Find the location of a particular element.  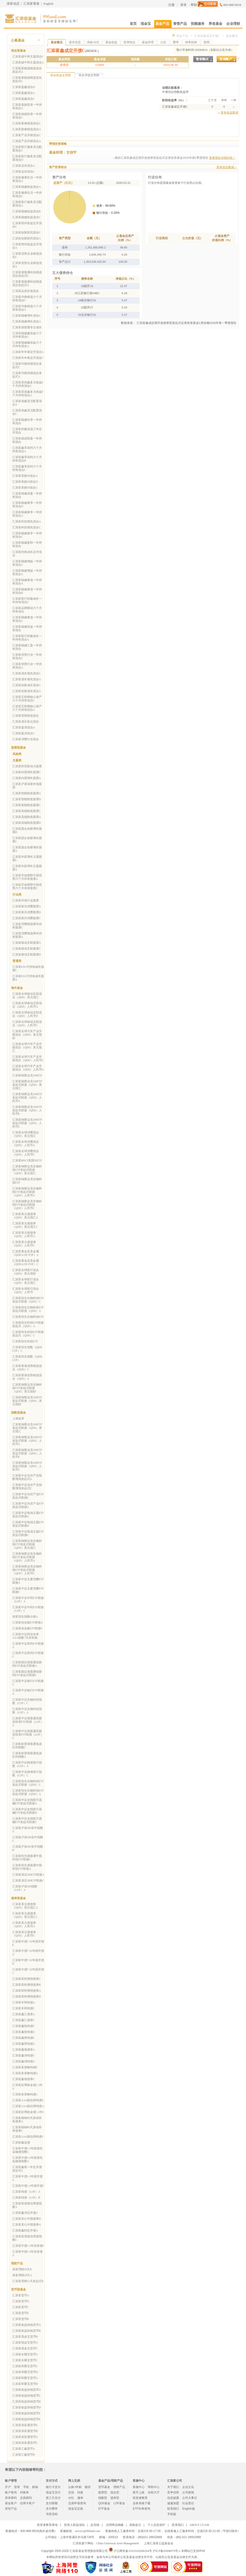

汇添富现金宝货币C is located at coordinates (25, 2348).